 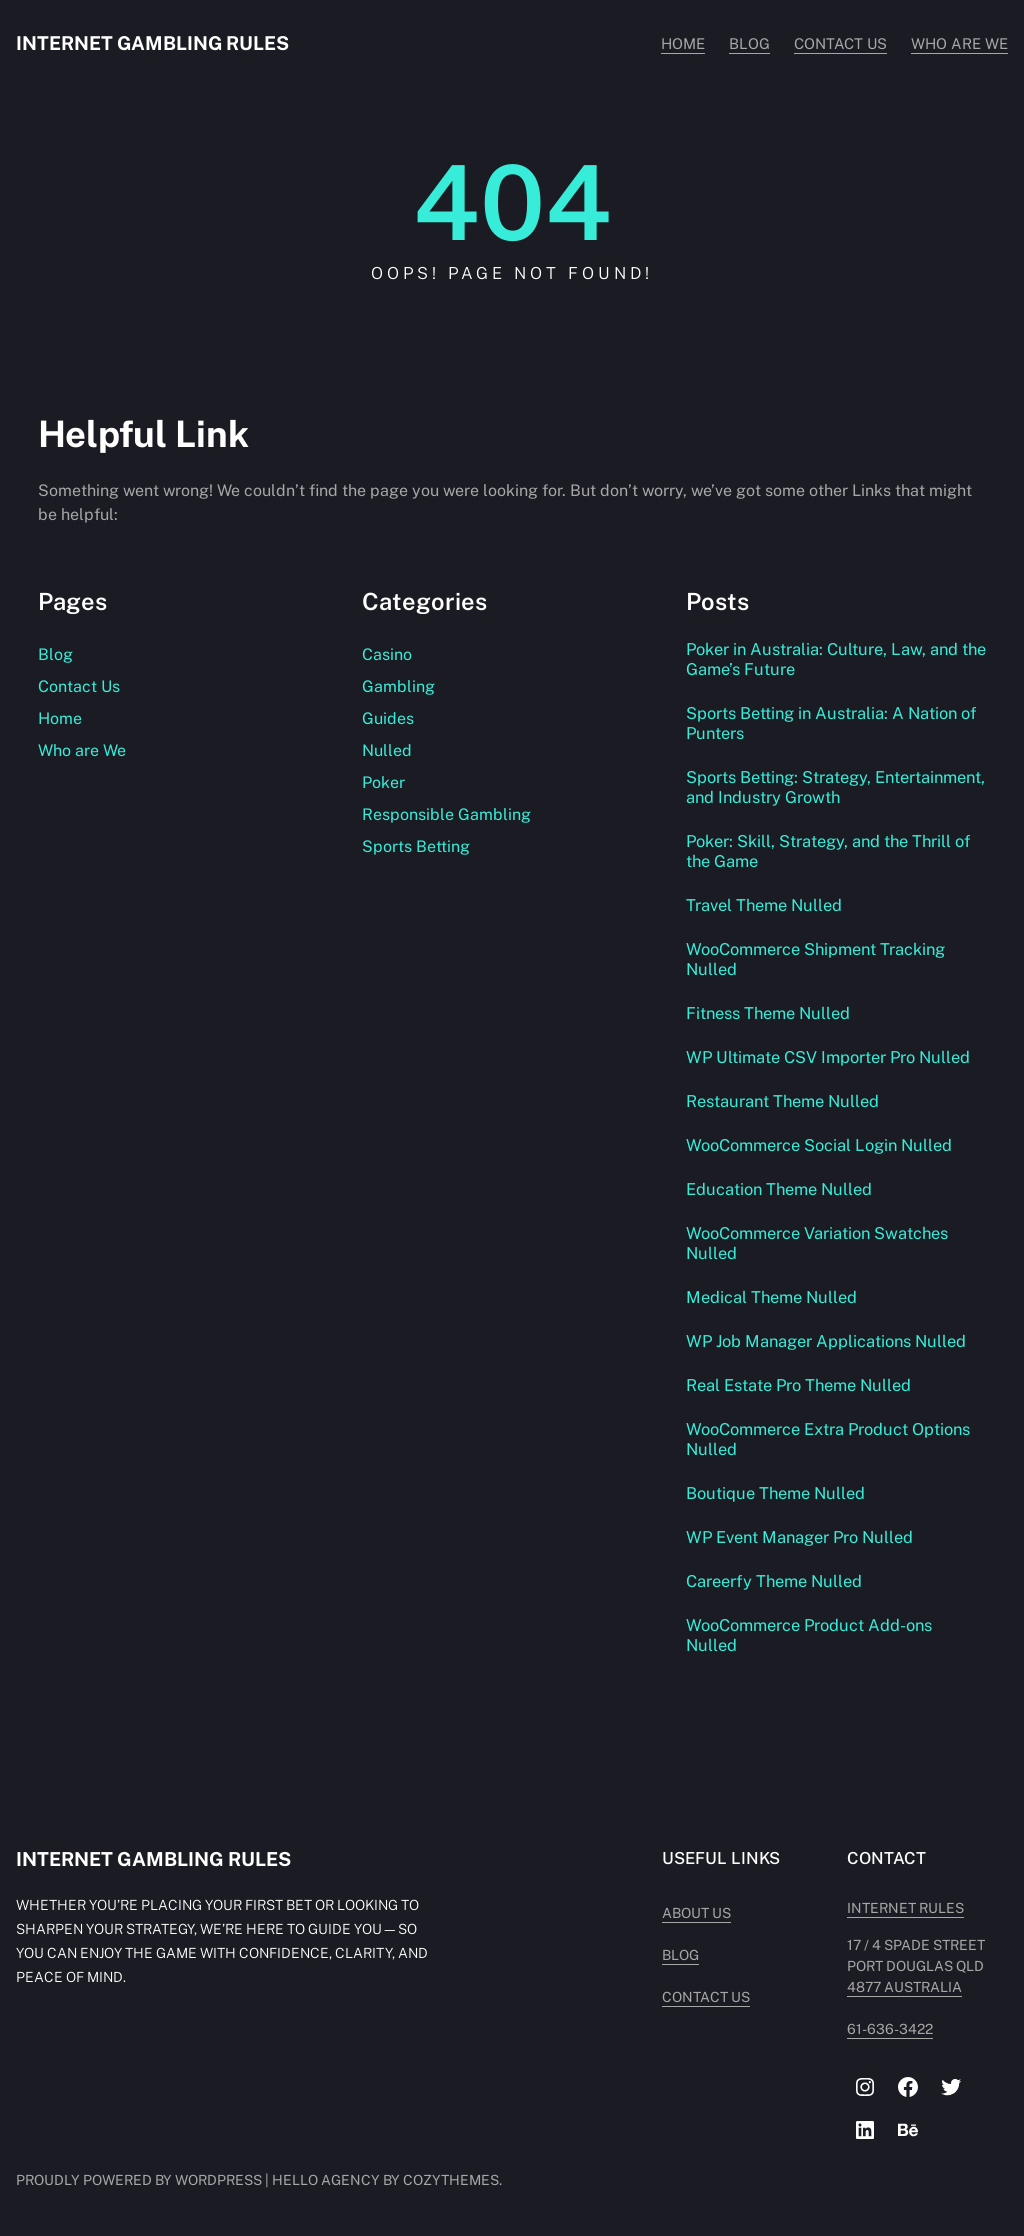 What do you see at coordinates (833, 723) in the screenshot?
I see `Sports Betting in Australia: A Nation of Punters` at bounding box center [833, 723].